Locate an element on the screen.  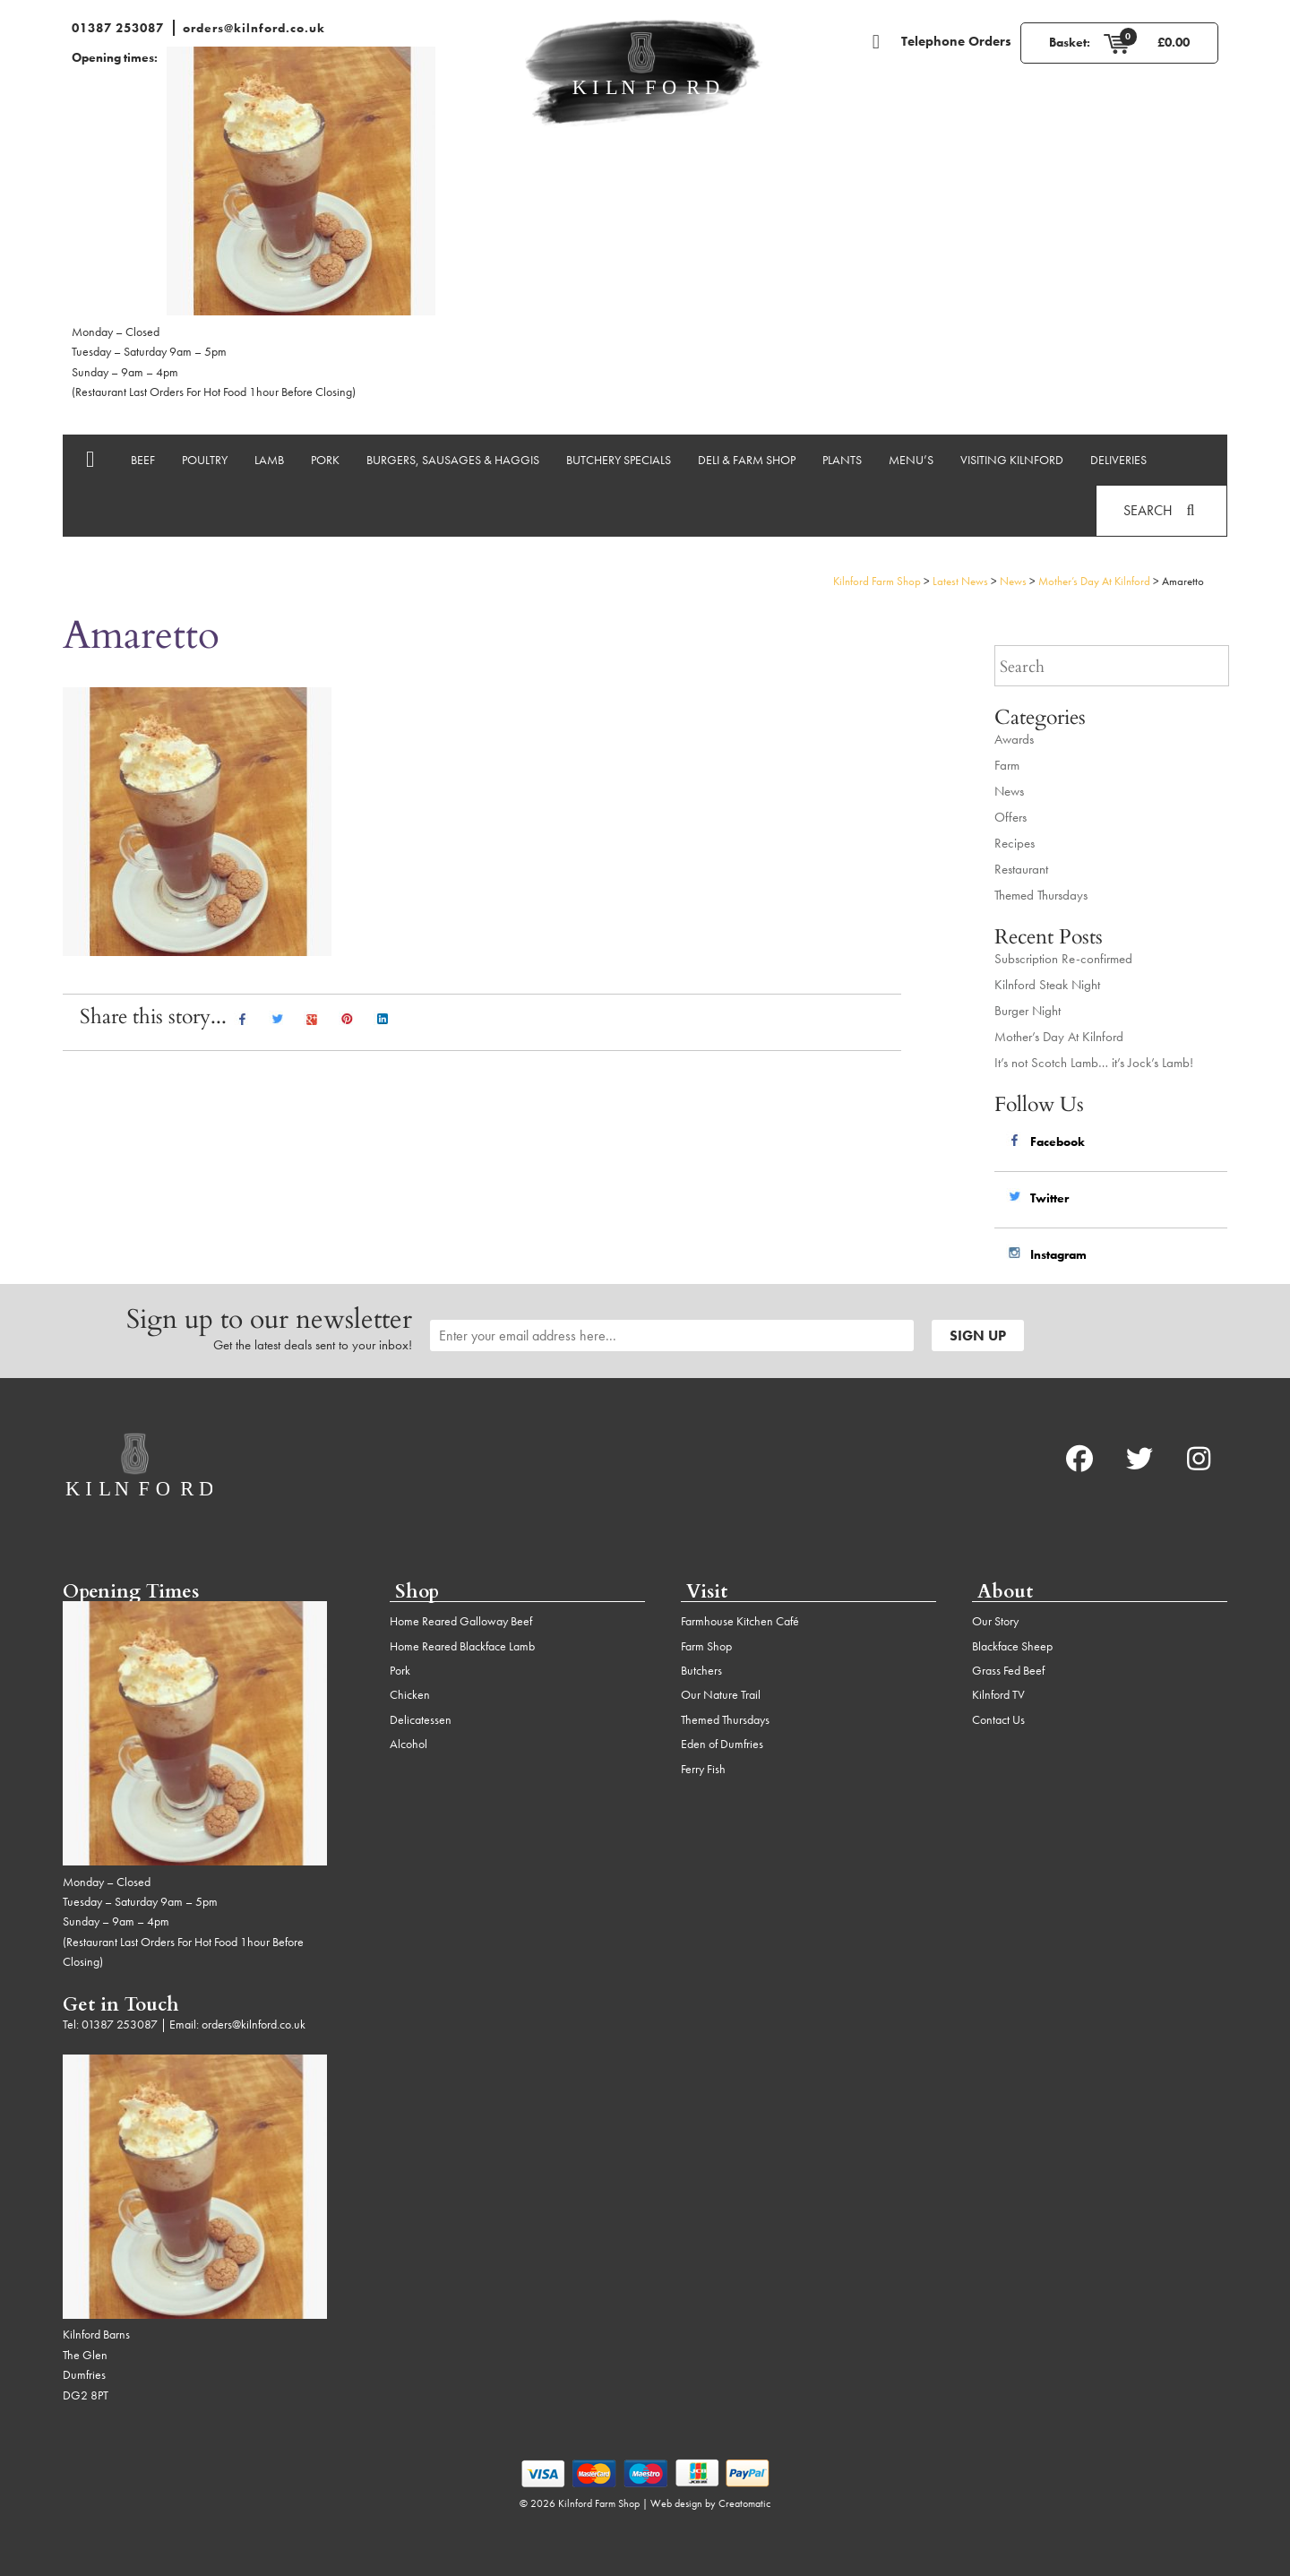
Home Reared Blackface Lamb is located at coordinates (462, 1646).